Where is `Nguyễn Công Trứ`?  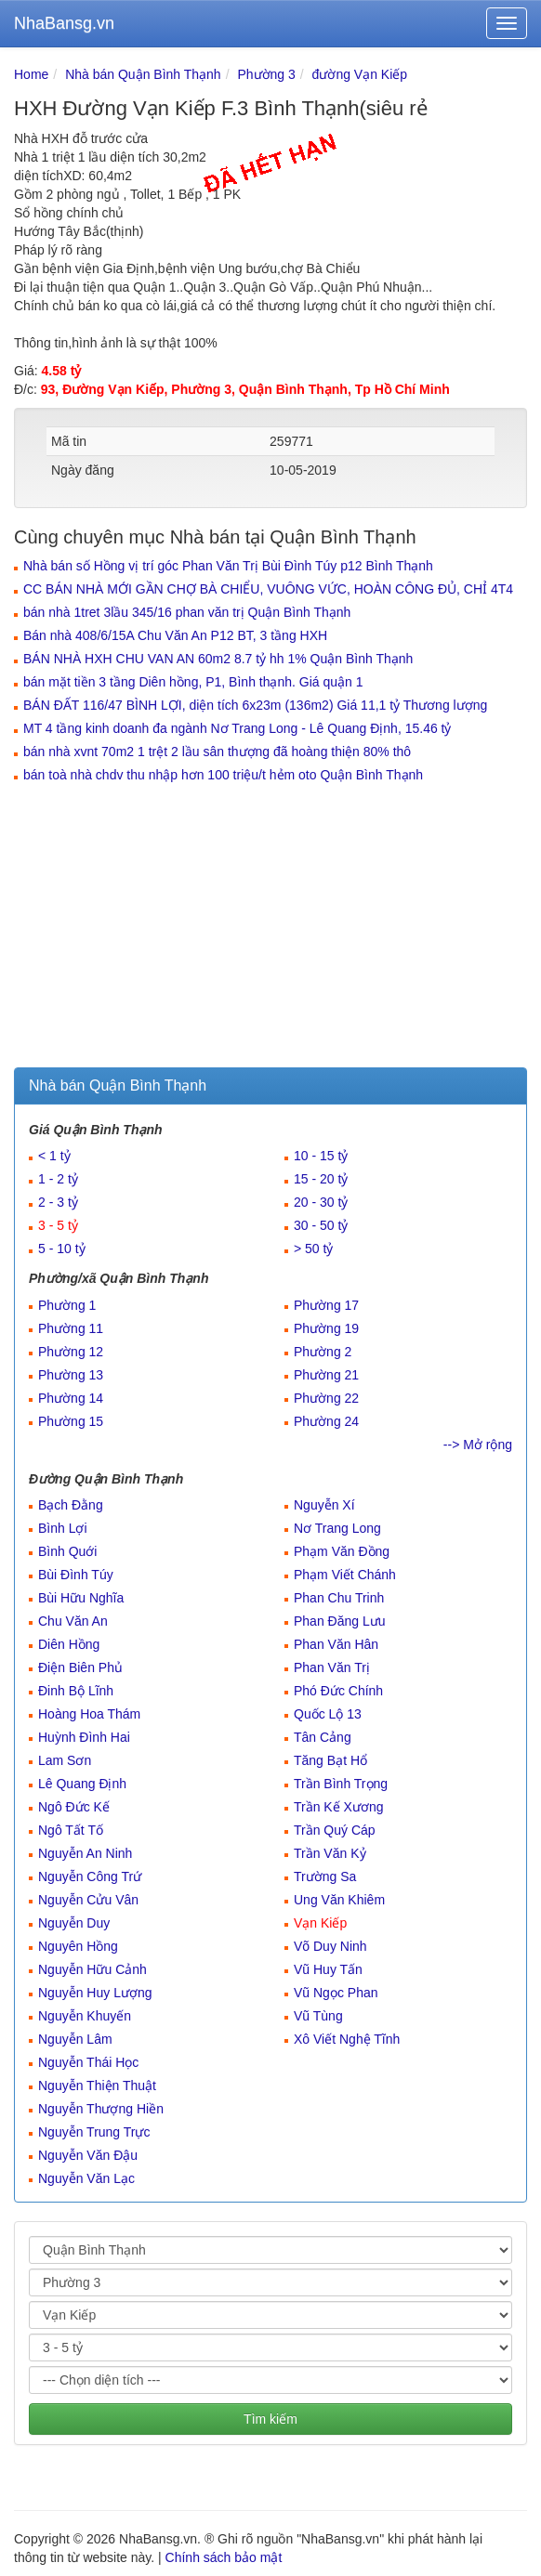 Nguyễn Công Trứ is located at coordinates (89, 1876).